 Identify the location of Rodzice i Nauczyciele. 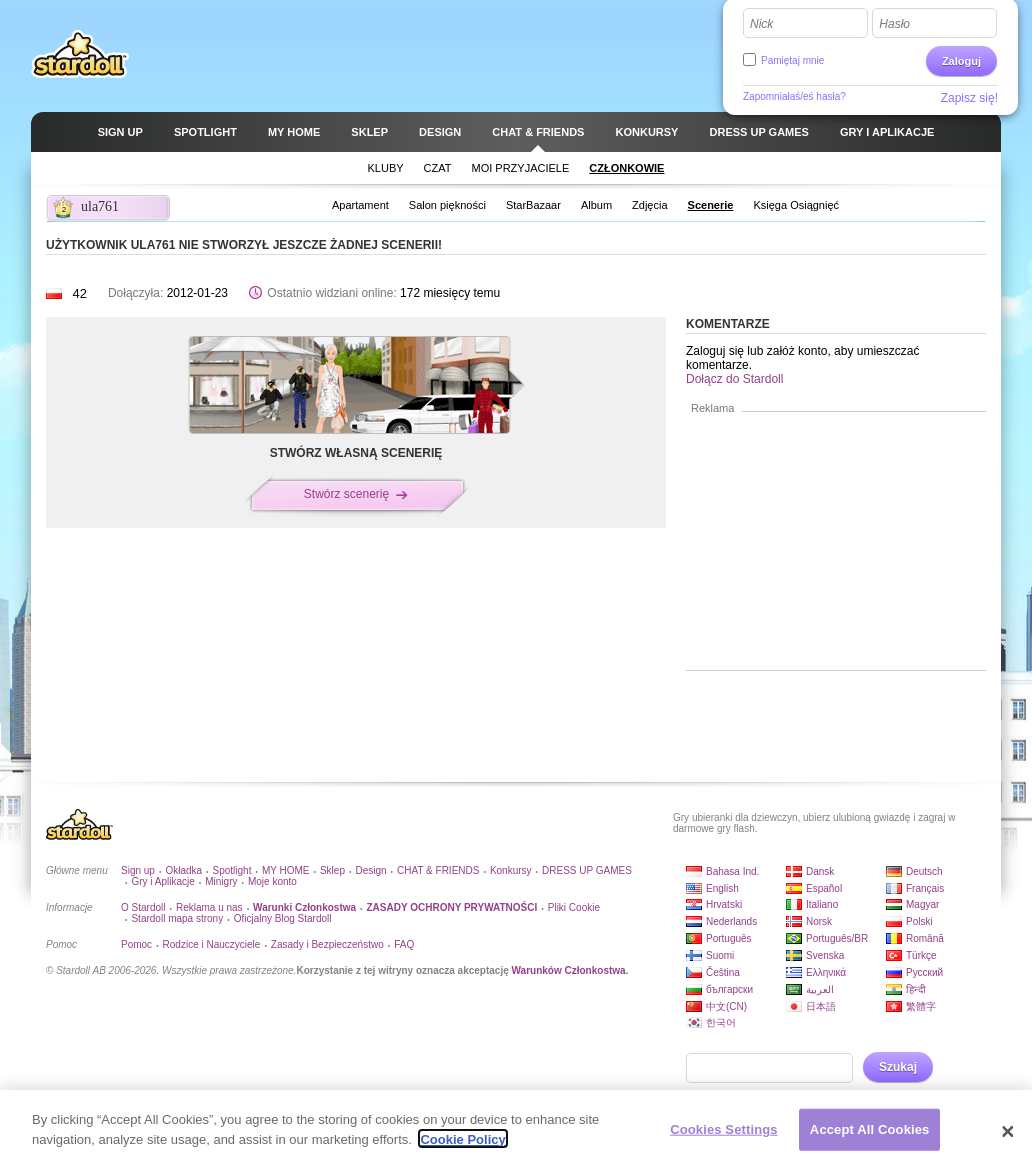
(212, 944).